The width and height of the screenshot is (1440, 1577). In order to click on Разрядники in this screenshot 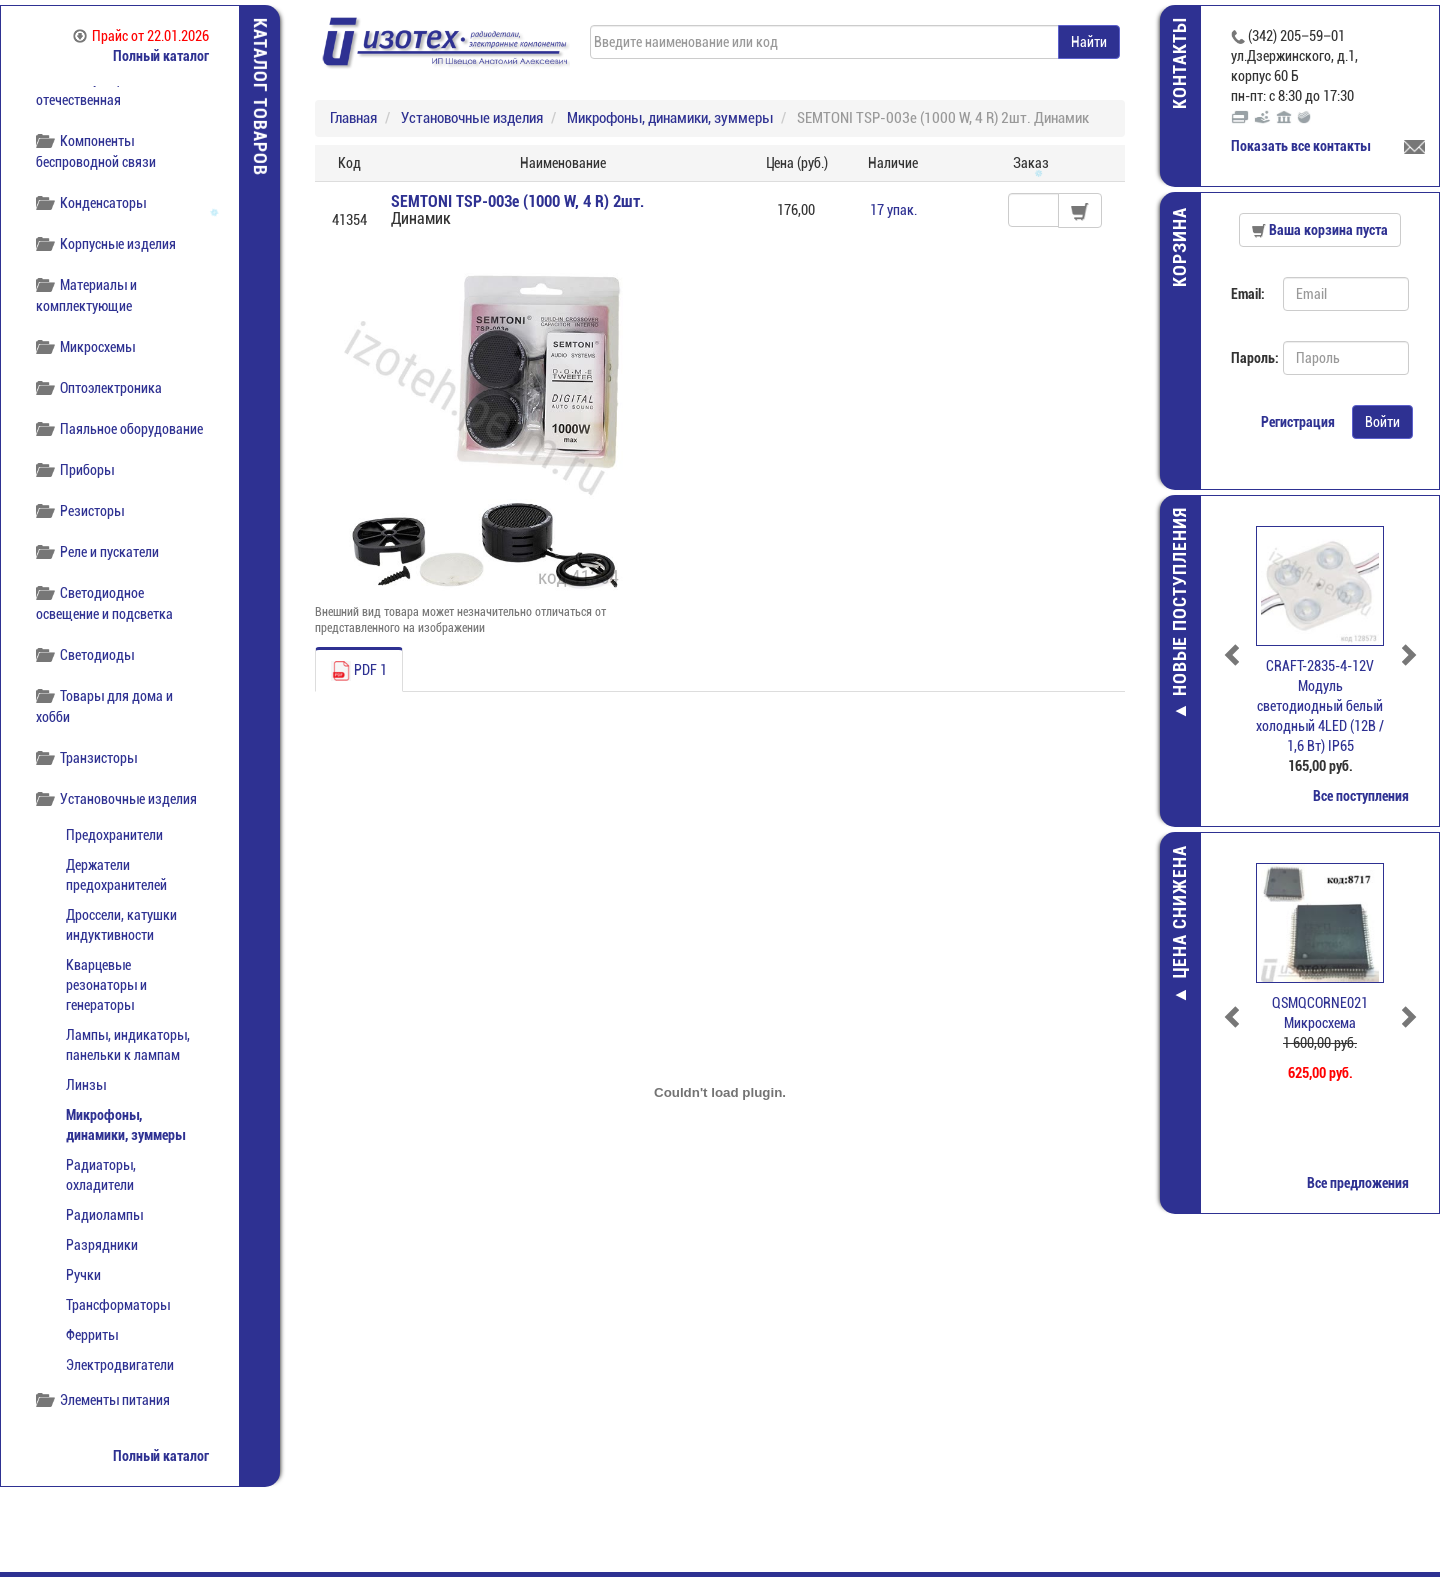, I will do `click(102, 1245)`.